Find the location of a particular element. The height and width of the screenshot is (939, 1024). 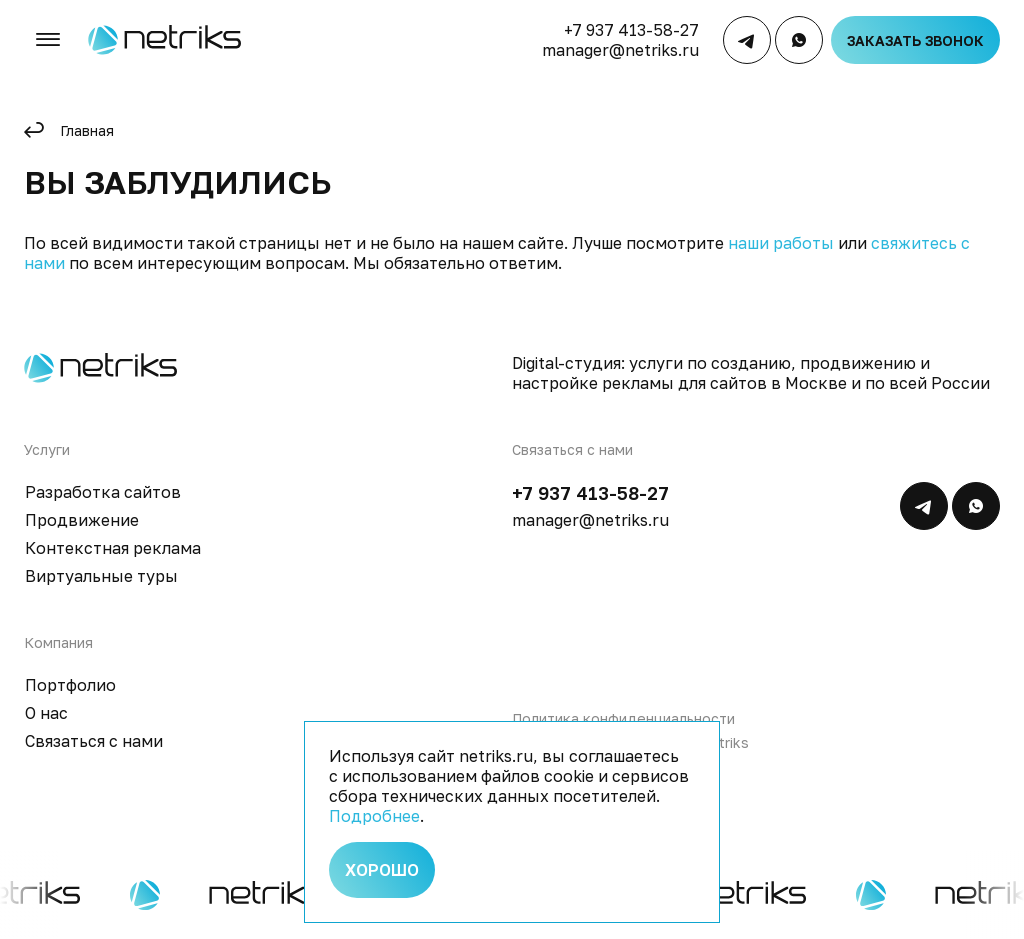

Хорошо is located at coordinates (382, 870).